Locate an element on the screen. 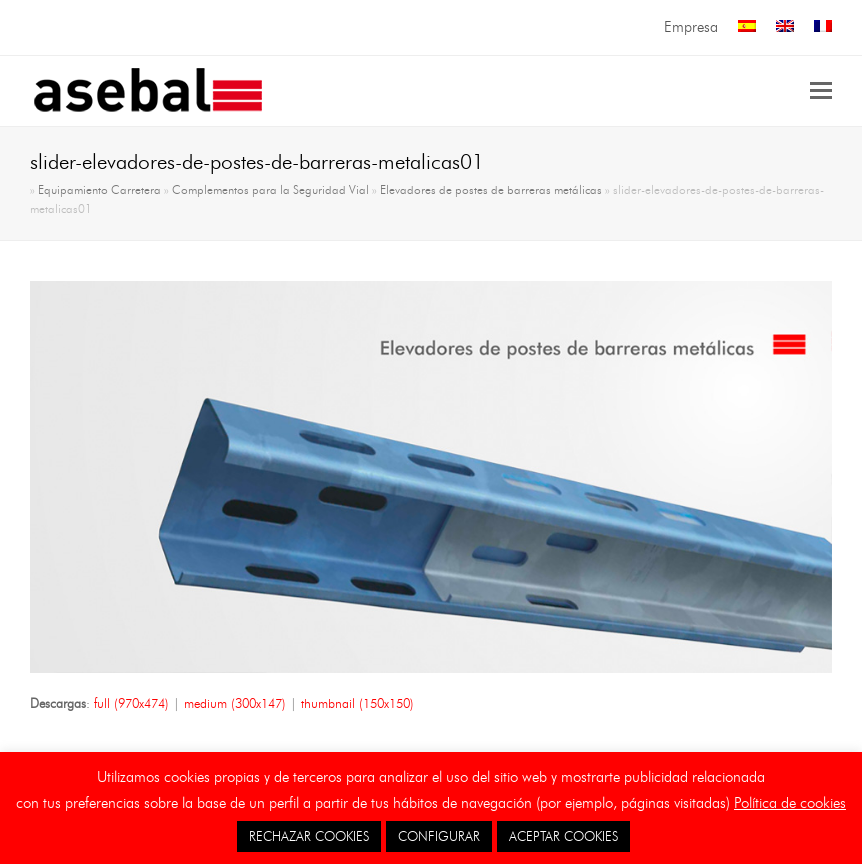 Image resolution: width=862 pixels, height=864 pixels. Política de cookies is located at coordinates (790, 803).